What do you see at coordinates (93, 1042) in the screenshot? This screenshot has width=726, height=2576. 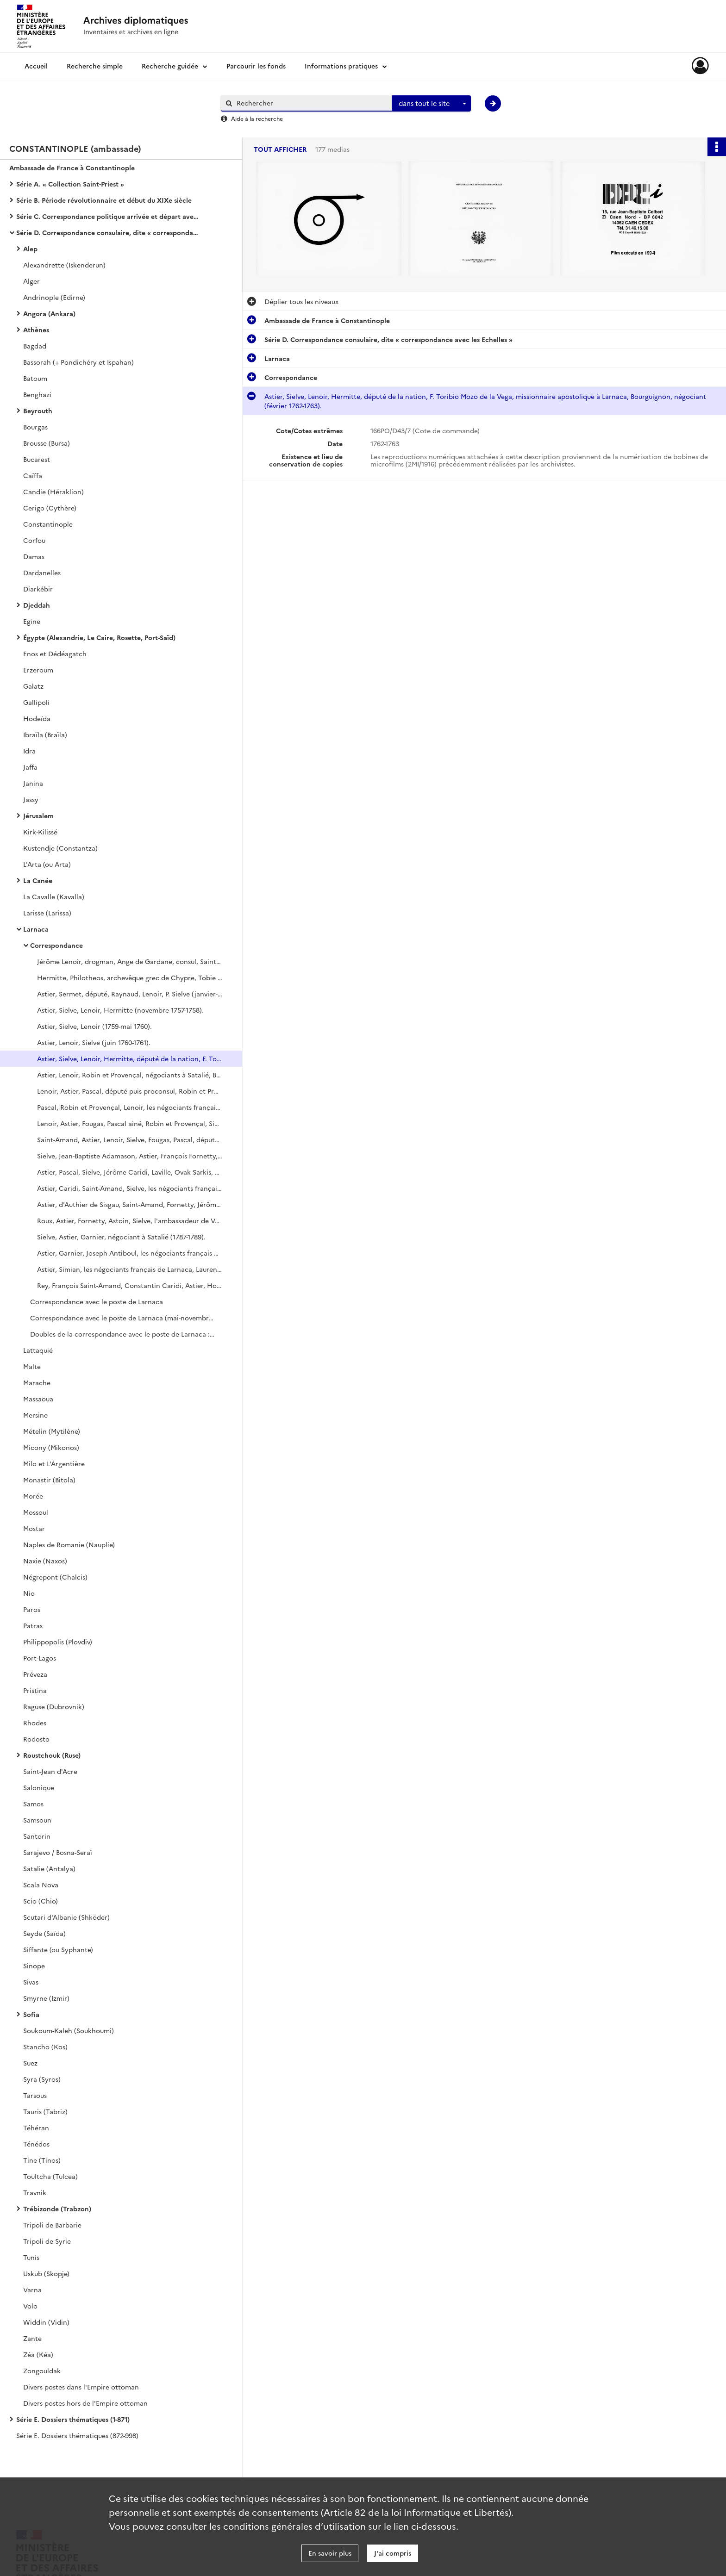 I see `Astier, Lenoir, Sielve (juin 1760-1761).` at bounding box center [93, 1042].